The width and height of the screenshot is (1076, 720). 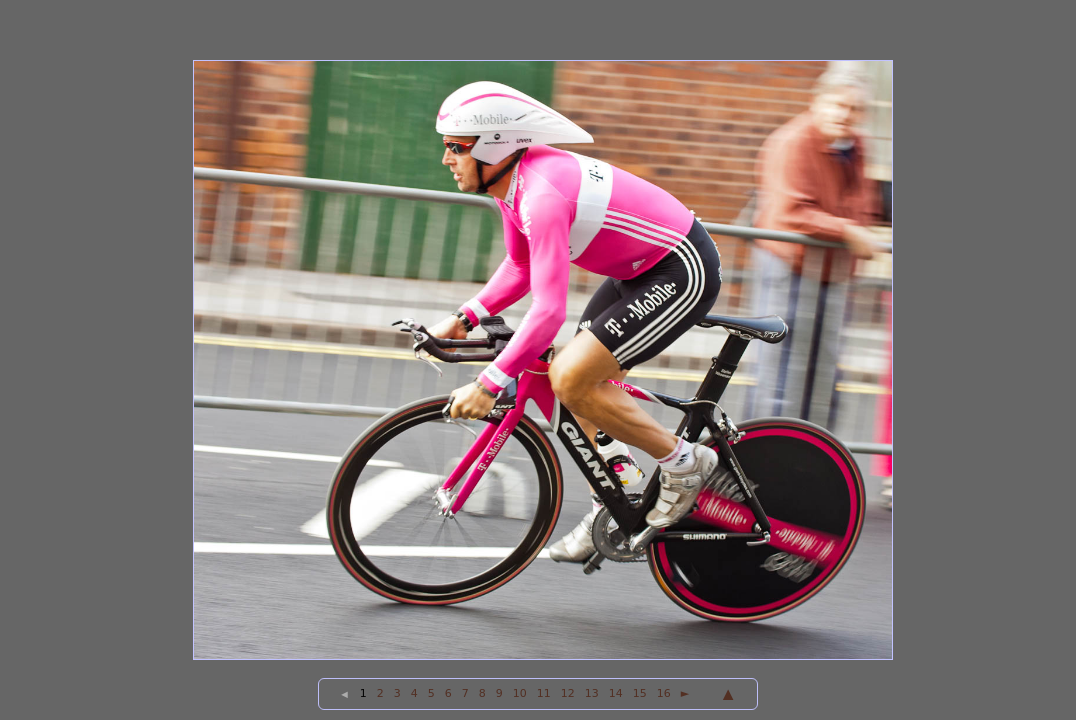 I want to click on 11, so click(x=544, y=693).